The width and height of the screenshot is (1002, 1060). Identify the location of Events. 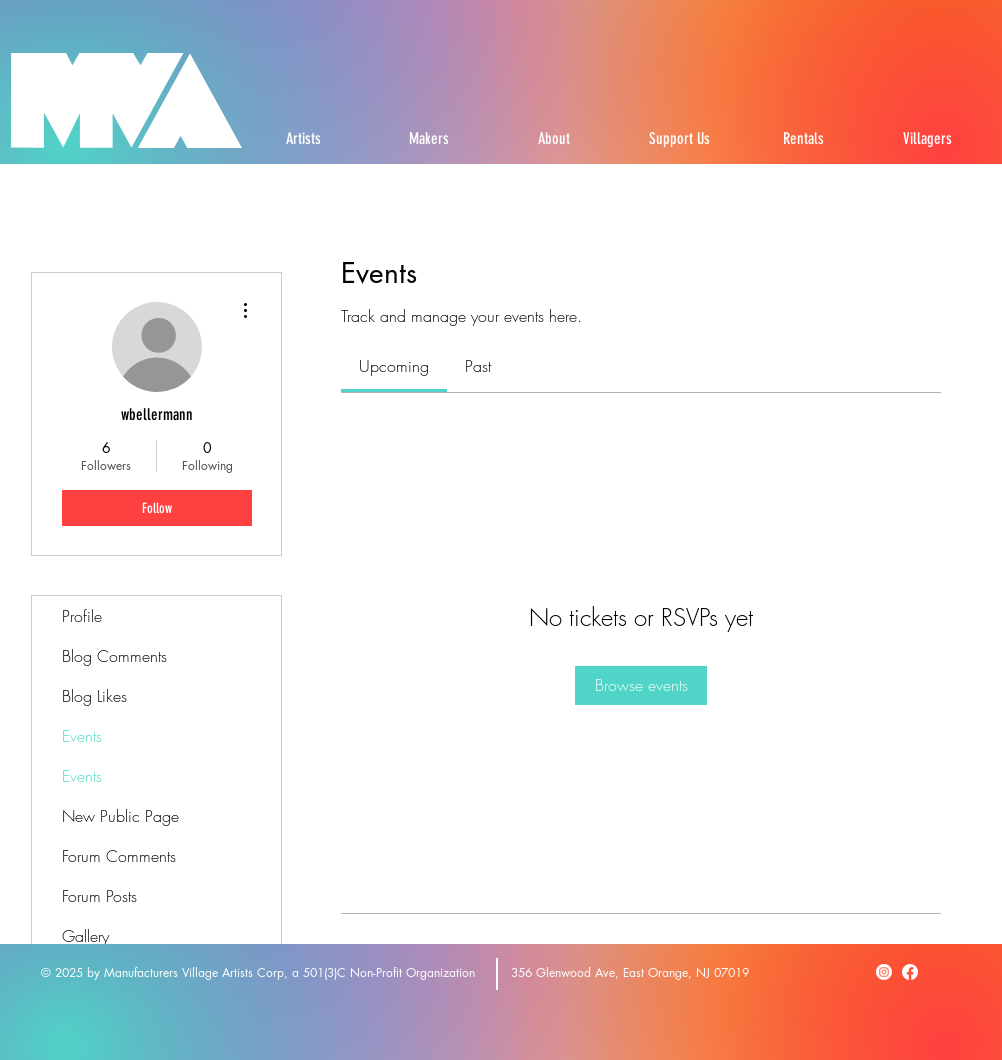
(82, 736).